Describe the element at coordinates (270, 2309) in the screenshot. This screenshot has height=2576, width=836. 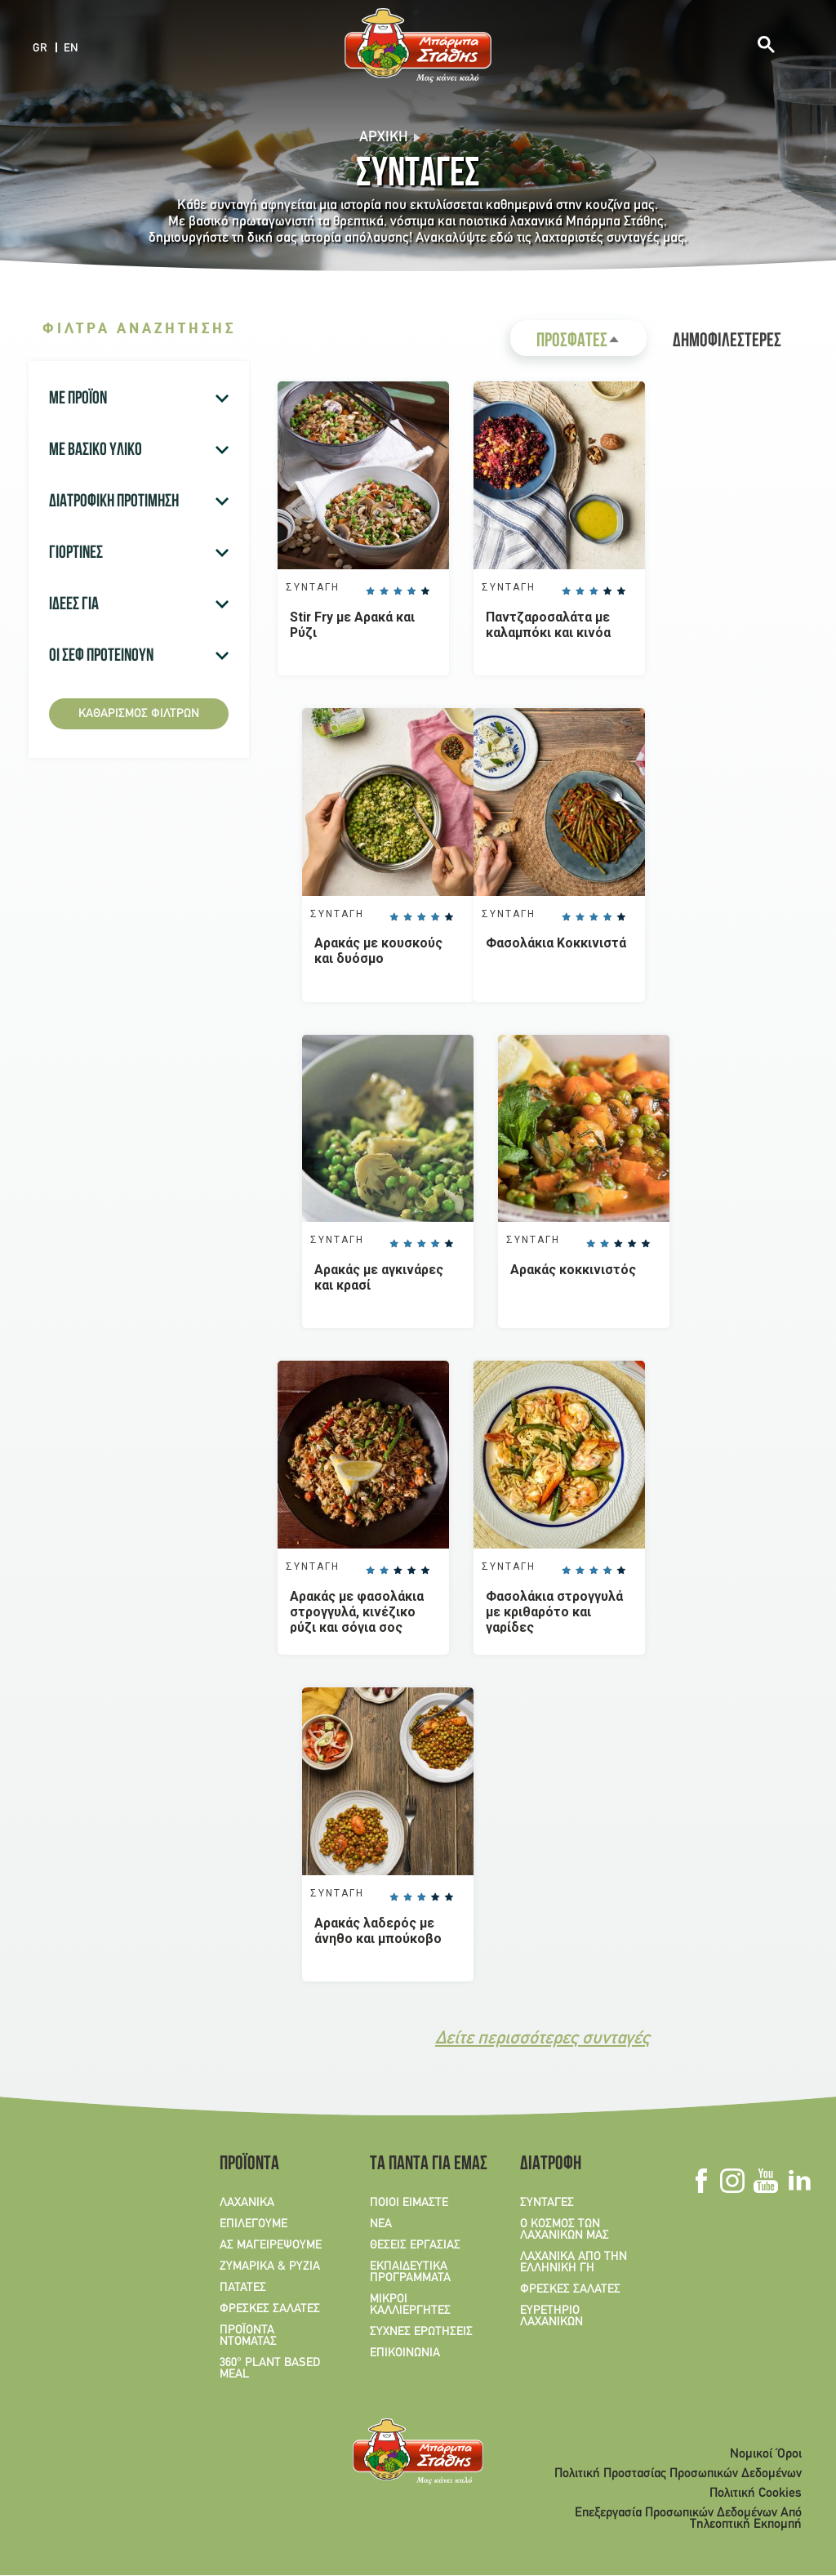
I see `ΦΡΕΣΚΕΣ ΣΑΛΑΤΕΣ` at that location.